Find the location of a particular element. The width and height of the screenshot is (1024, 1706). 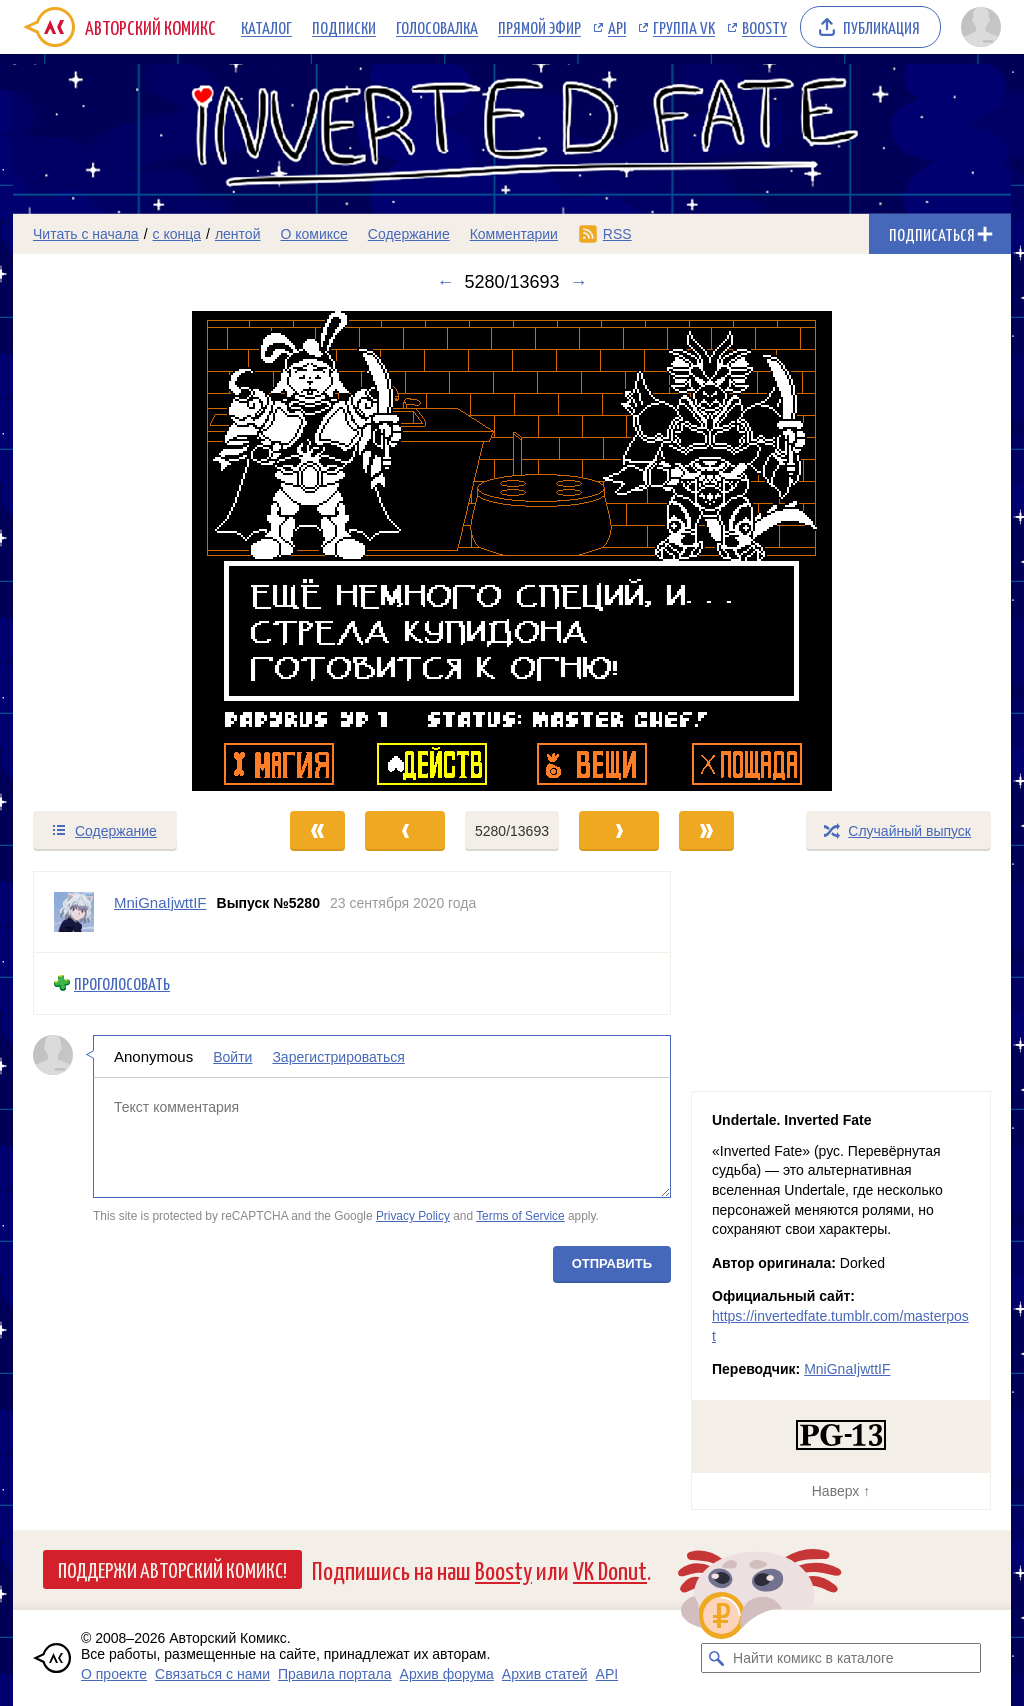

[Показать/скрыть меню пользователя] is located at coordinates (981, 27).